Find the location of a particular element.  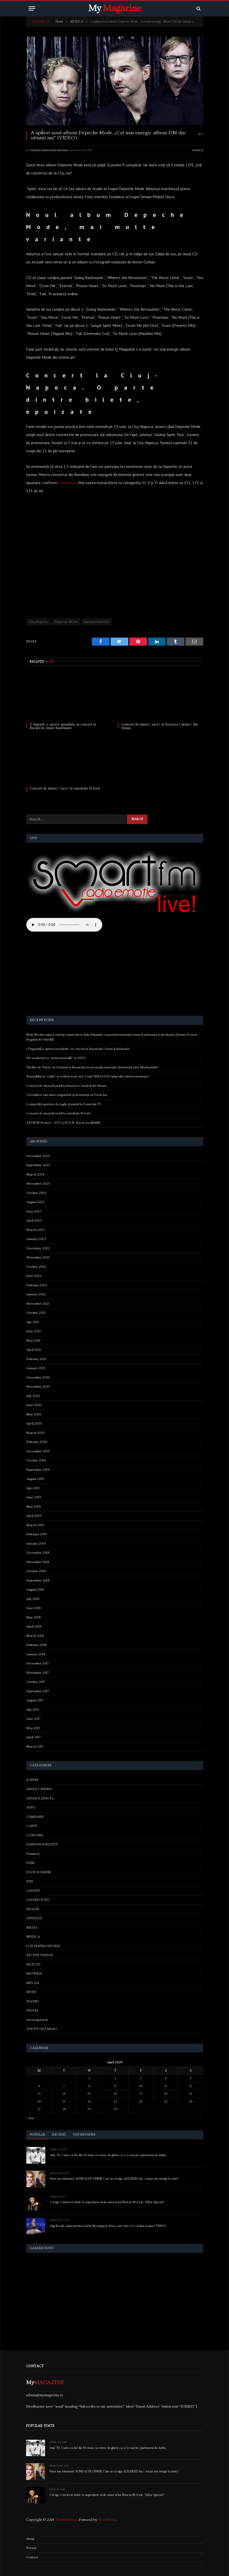

December 2018 is located at coordinates (37, 1552).